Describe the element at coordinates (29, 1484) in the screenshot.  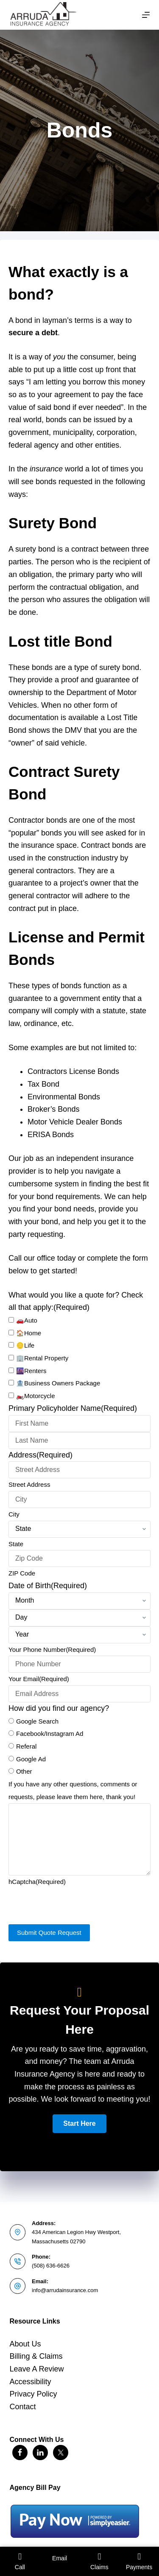
I see `Street Address` at that location.